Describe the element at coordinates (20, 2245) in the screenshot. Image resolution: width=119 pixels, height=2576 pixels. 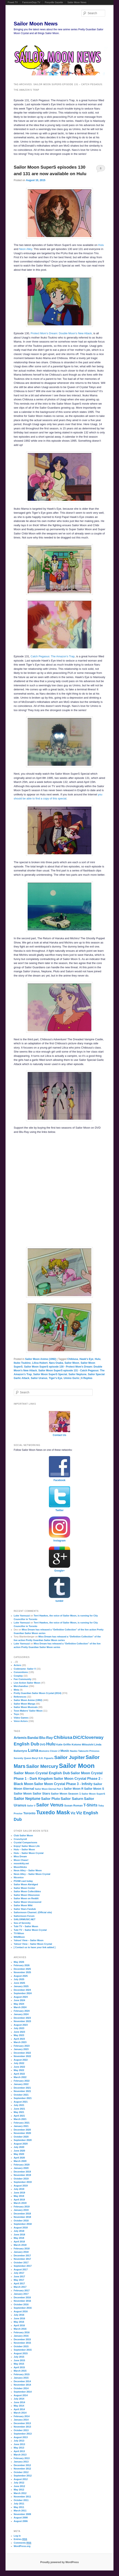
I see `March 2018` at that location.